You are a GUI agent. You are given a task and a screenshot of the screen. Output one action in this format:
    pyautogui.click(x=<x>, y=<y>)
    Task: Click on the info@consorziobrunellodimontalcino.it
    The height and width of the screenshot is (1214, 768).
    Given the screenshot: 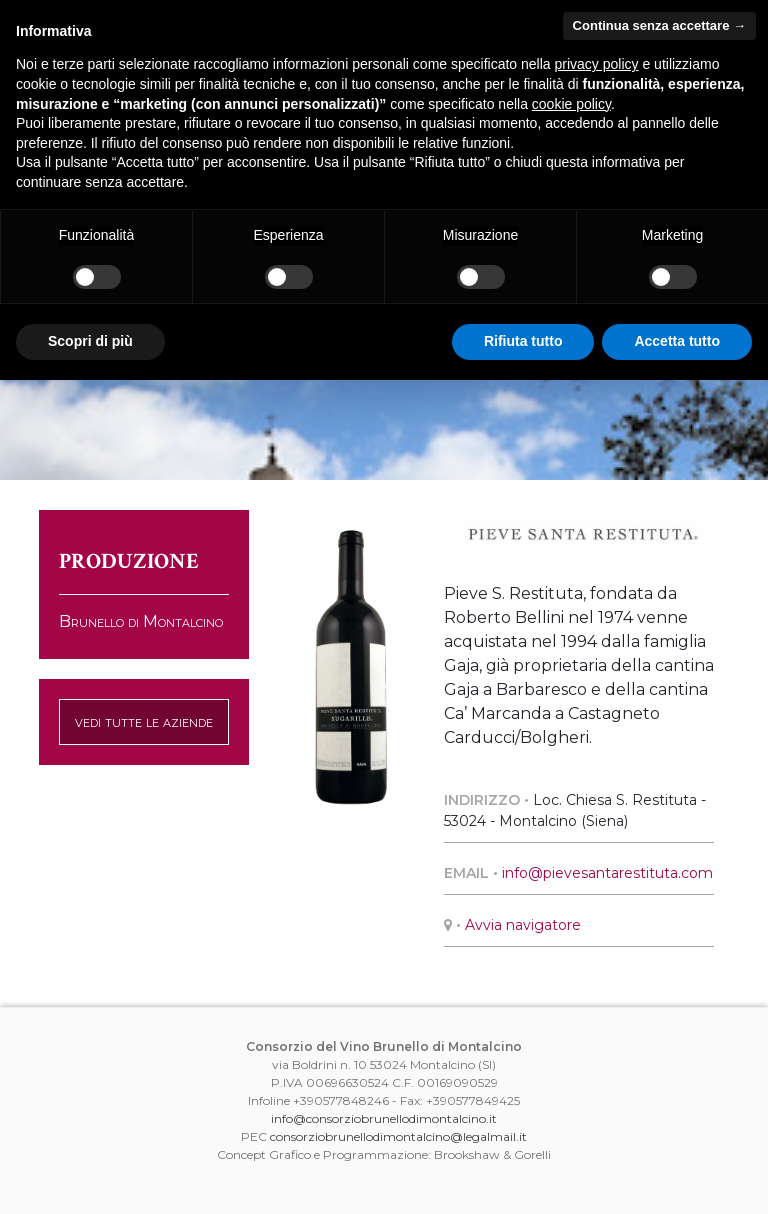 What is the action you would take?
    pyautogui.click(x=384, y=1118)
    